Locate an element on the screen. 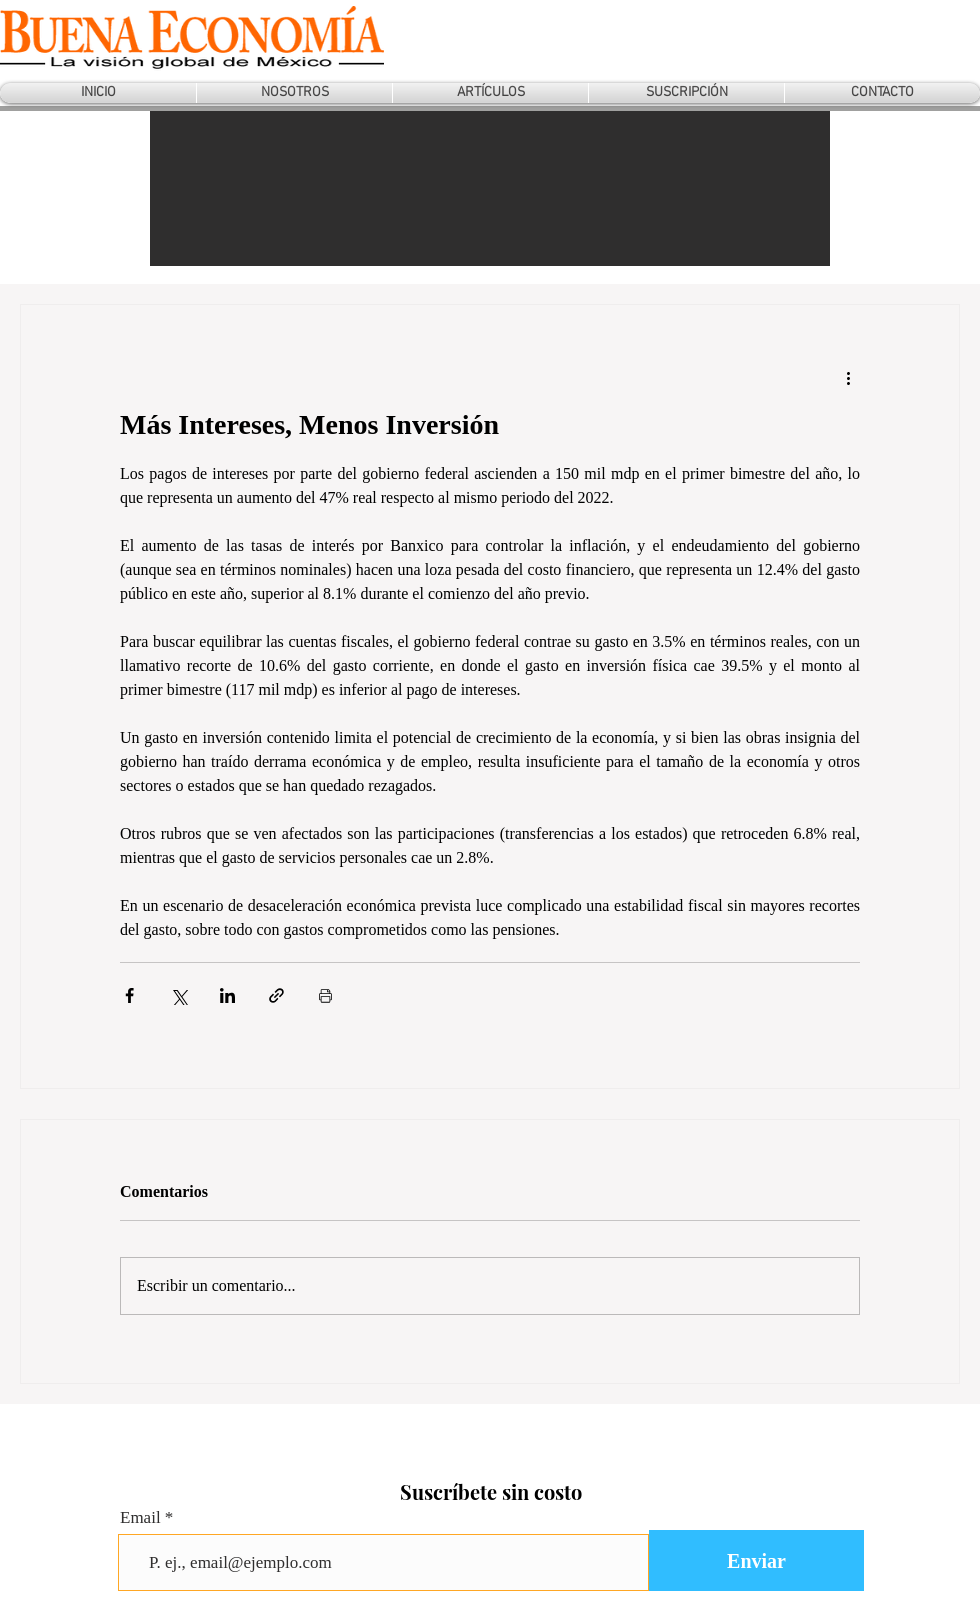  [Compartir a través de un enlace] is located at coordinates (276, 995).